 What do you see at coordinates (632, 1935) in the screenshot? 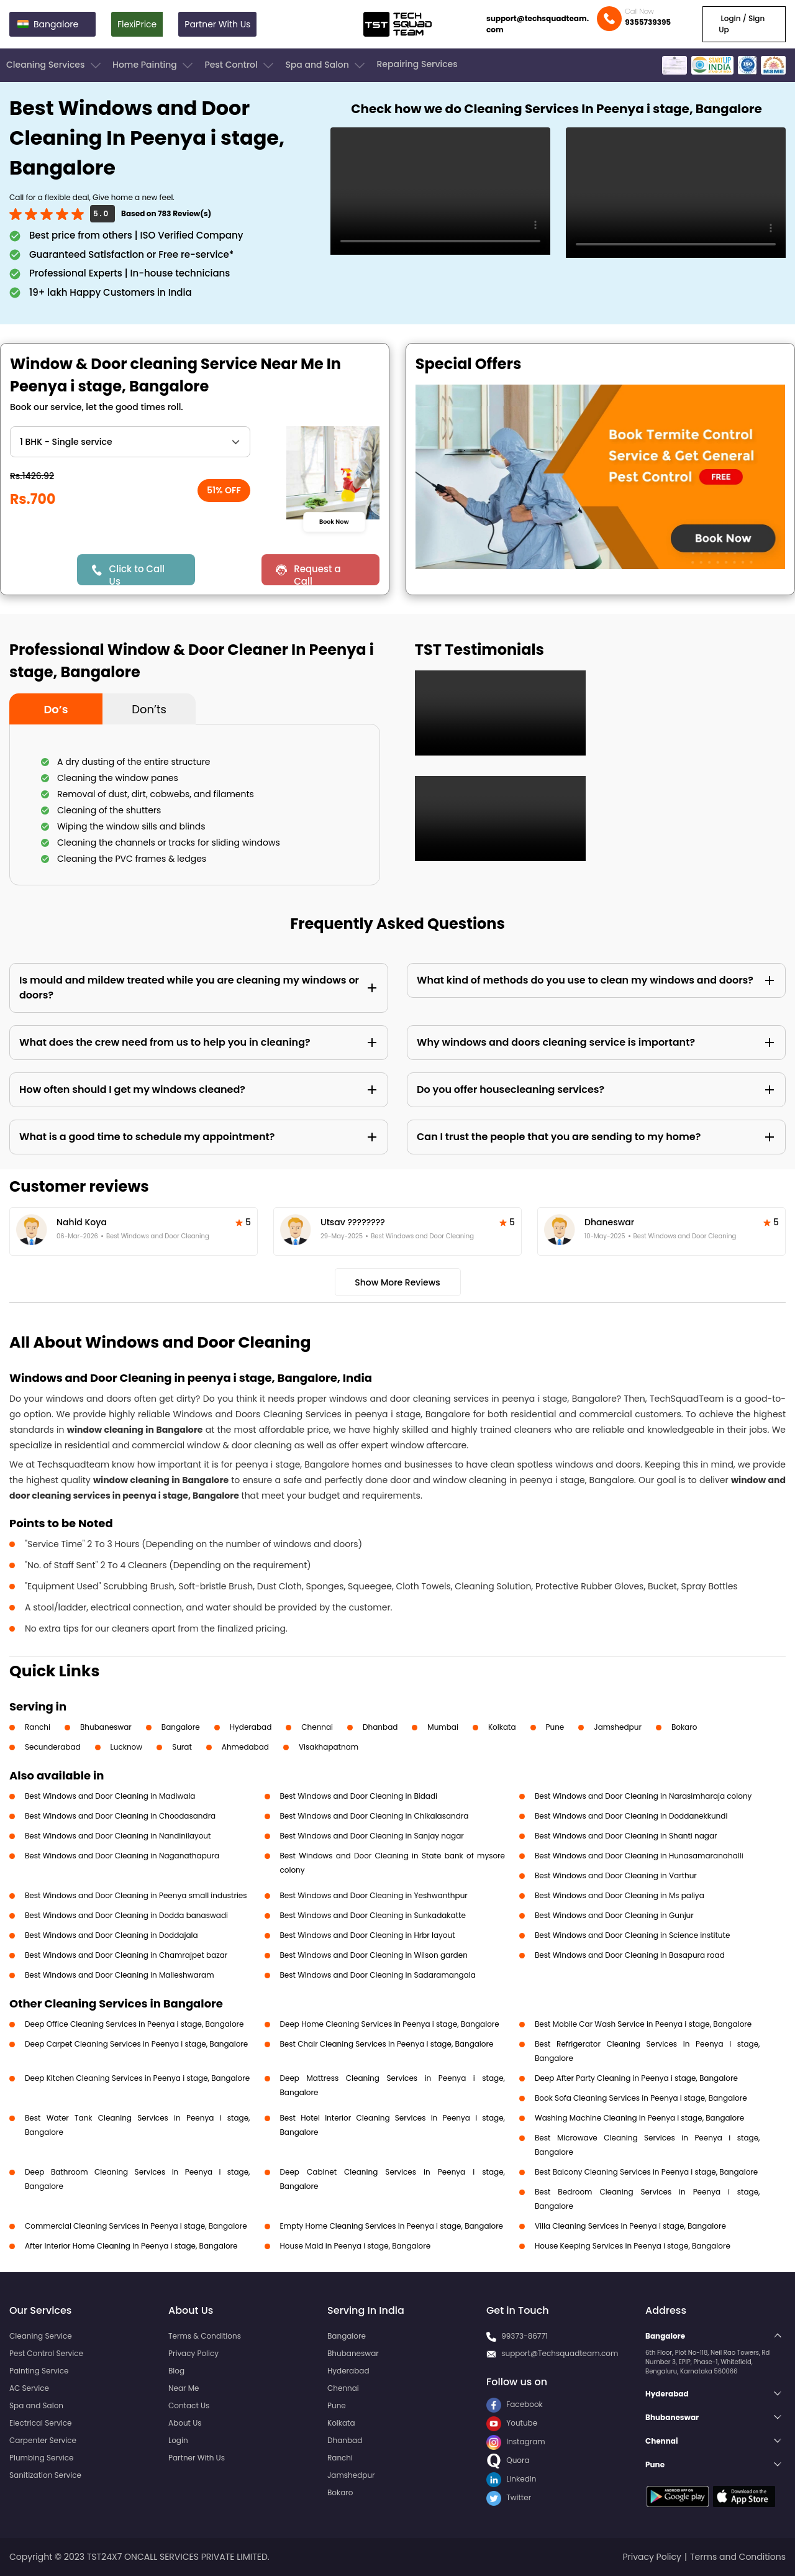
I see `Best Windows and Door Cleaning in Science institute` at bounding box center [632, 1935].